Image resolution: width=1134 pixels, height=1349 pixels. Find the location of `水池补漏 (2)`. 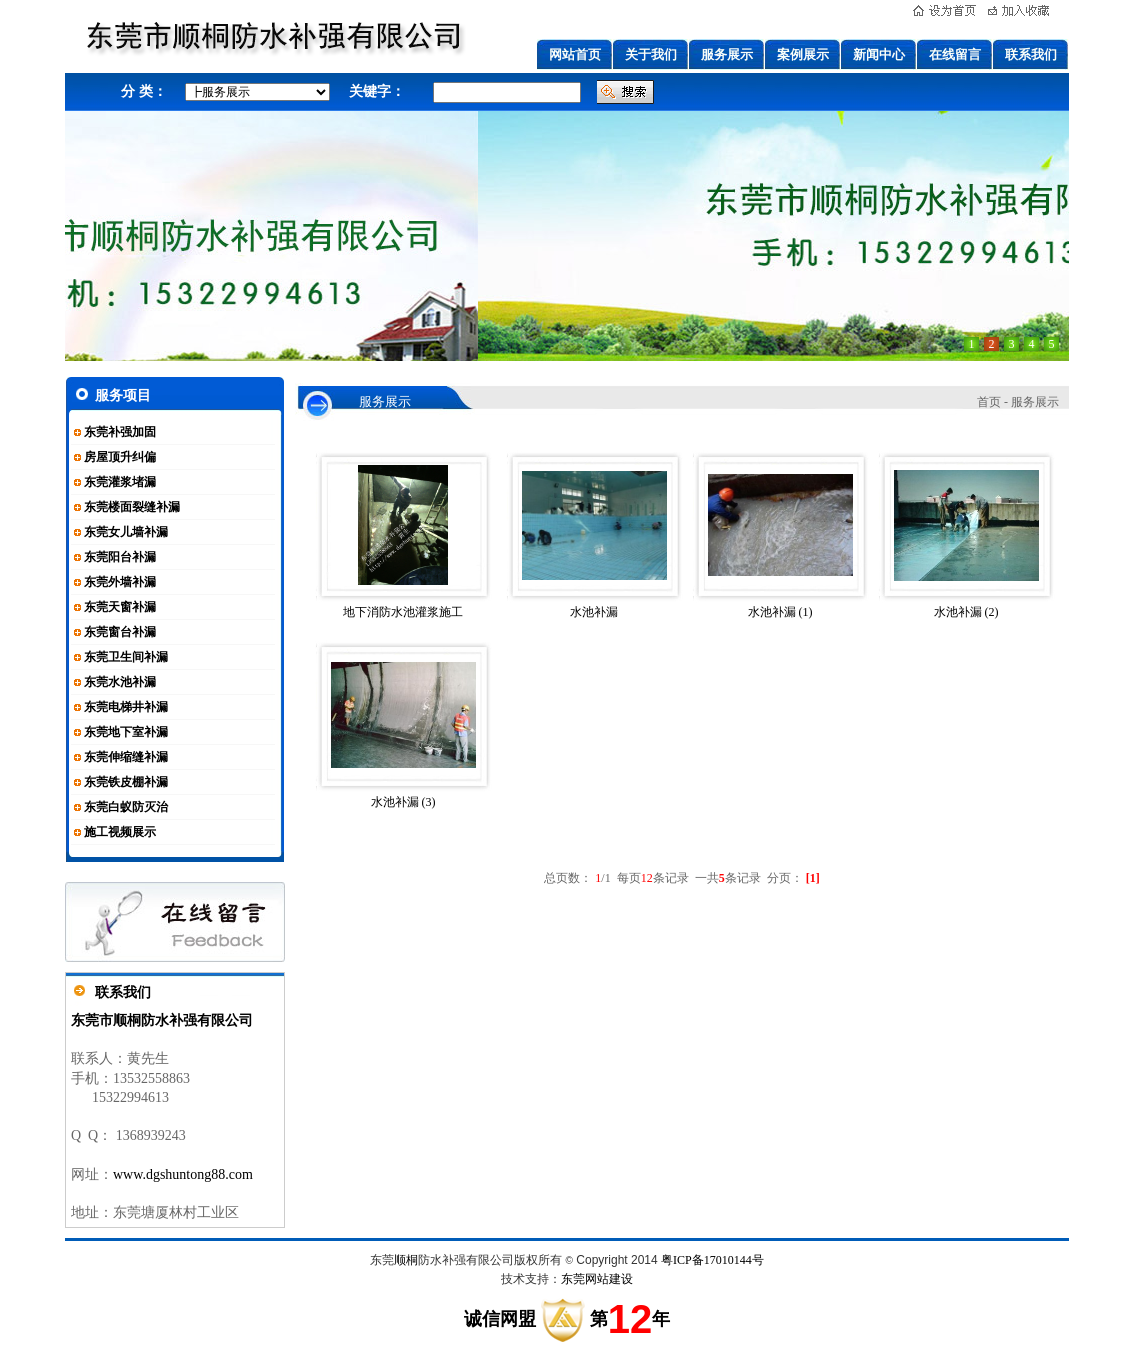

水池补漏 (2) is located at coordinates (966, 612).